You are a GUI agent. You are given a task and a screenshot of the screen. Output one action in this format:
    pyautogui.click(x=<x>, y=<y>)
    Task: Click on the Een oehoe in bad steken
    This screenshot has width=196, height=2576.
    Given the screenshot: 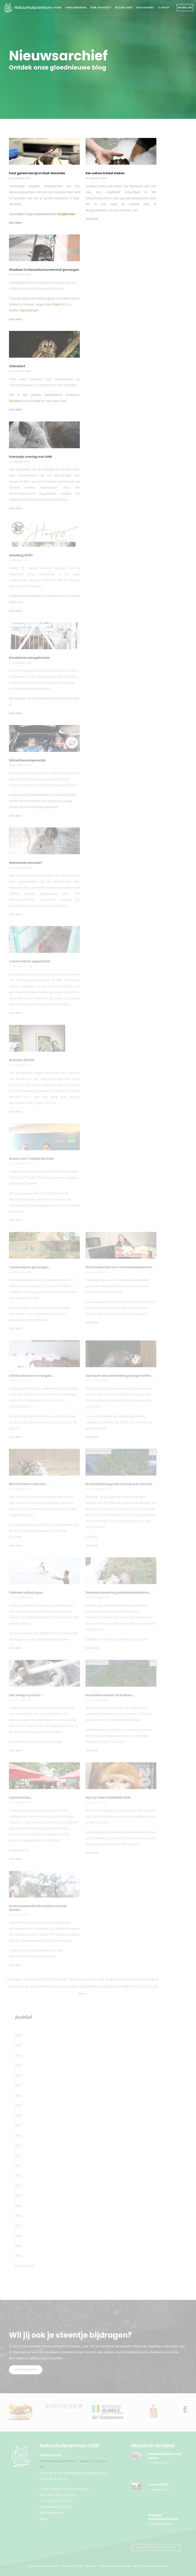 What is the action you would take?
    pyautogui.click(x=105, y=173)
    